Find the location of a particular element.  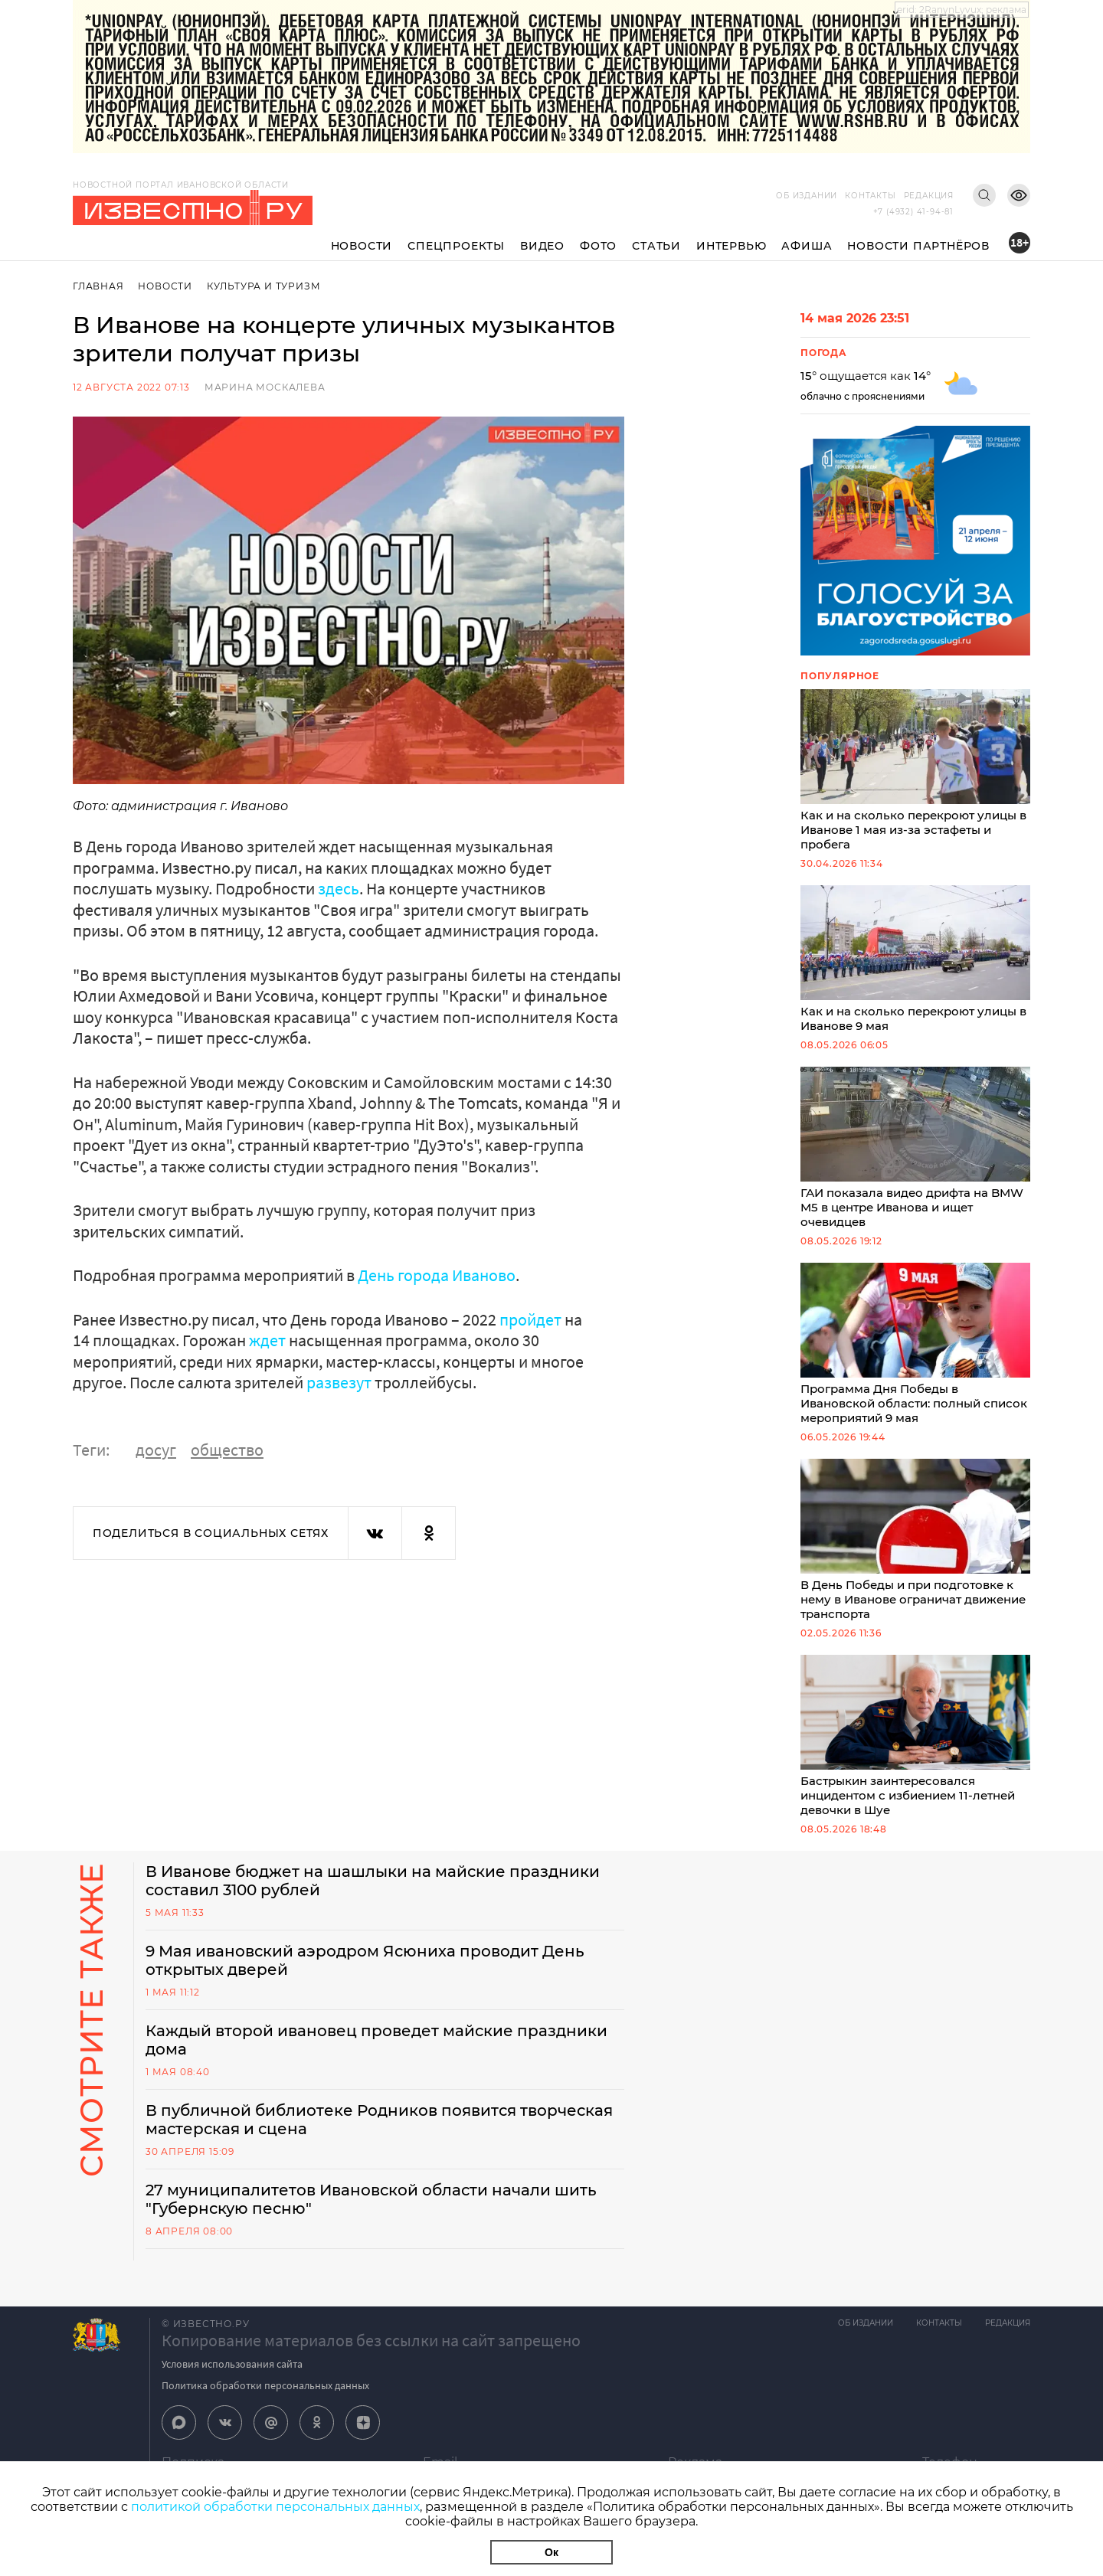

Интервью is located at coordinates (731, 246).